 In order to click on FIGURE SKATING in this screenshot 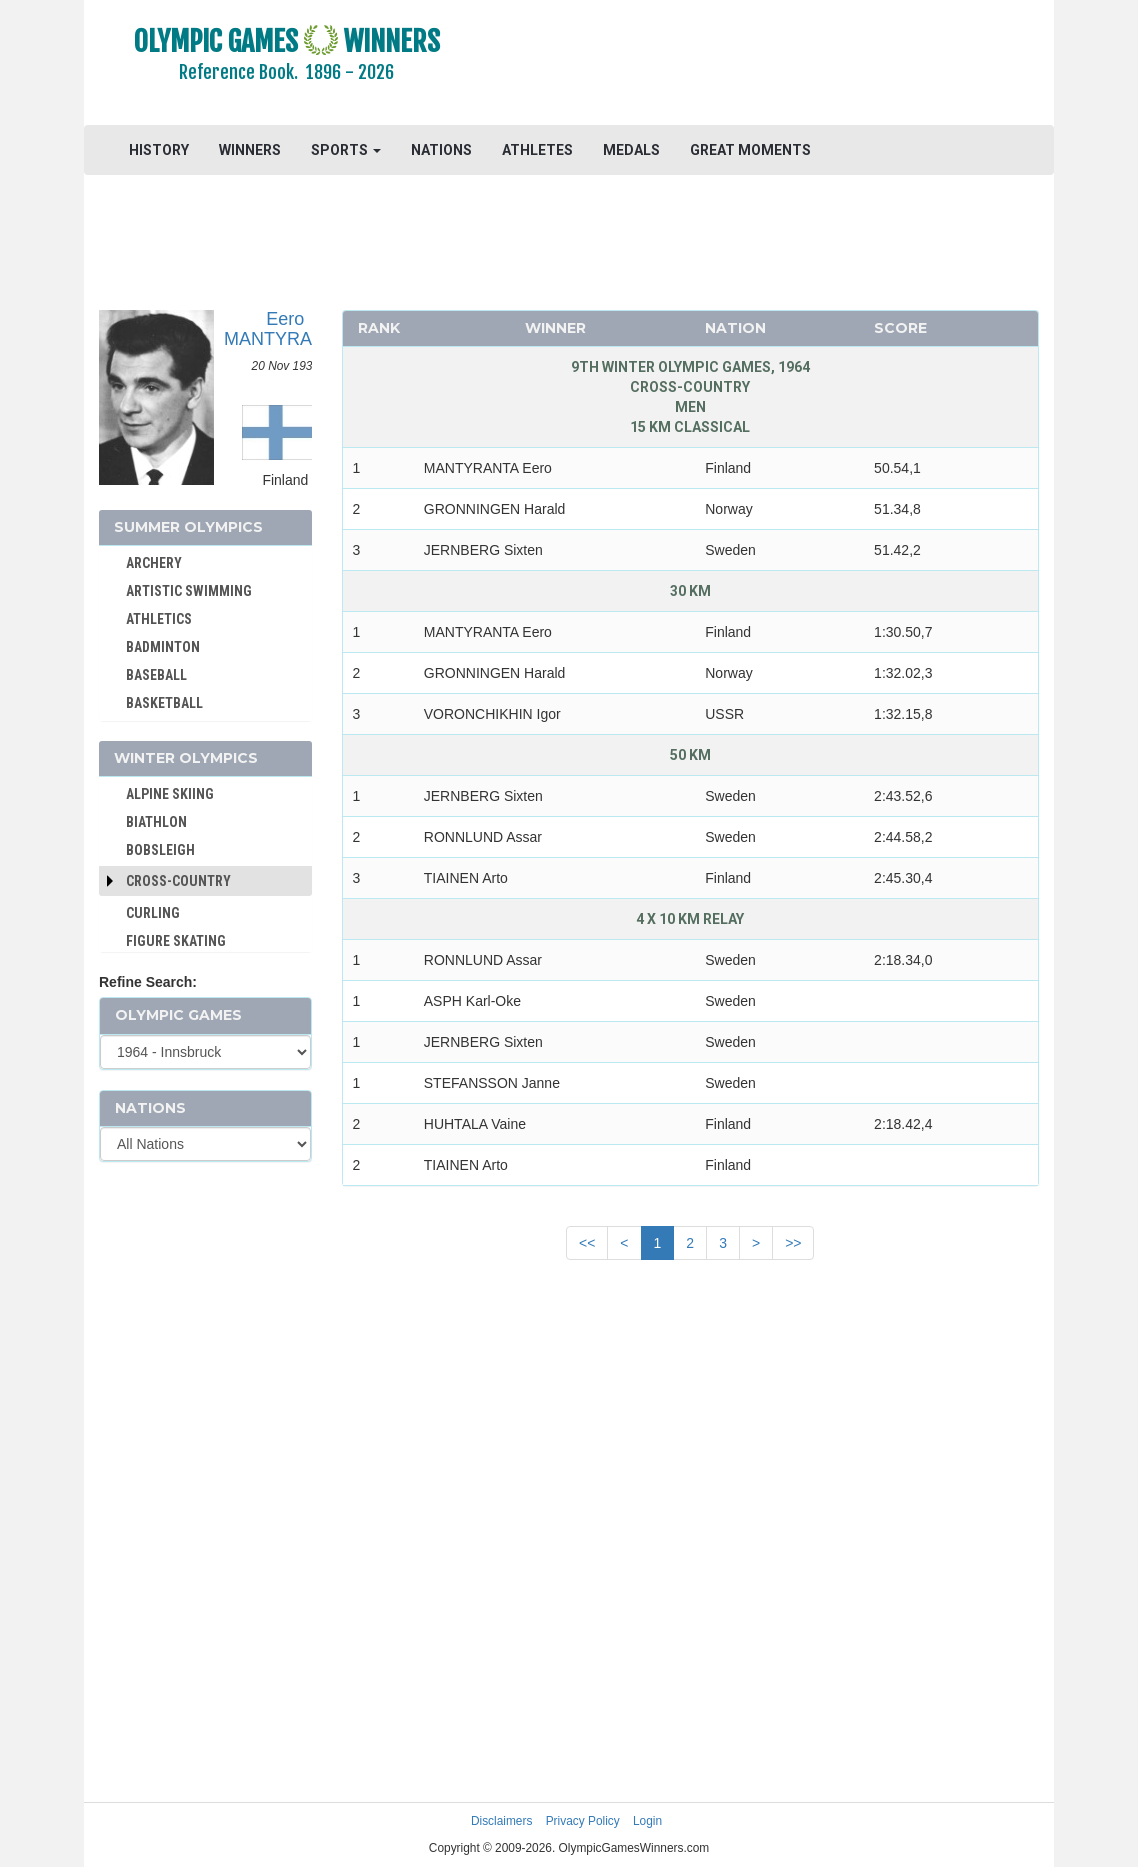, I will do `click(176, 941)`.